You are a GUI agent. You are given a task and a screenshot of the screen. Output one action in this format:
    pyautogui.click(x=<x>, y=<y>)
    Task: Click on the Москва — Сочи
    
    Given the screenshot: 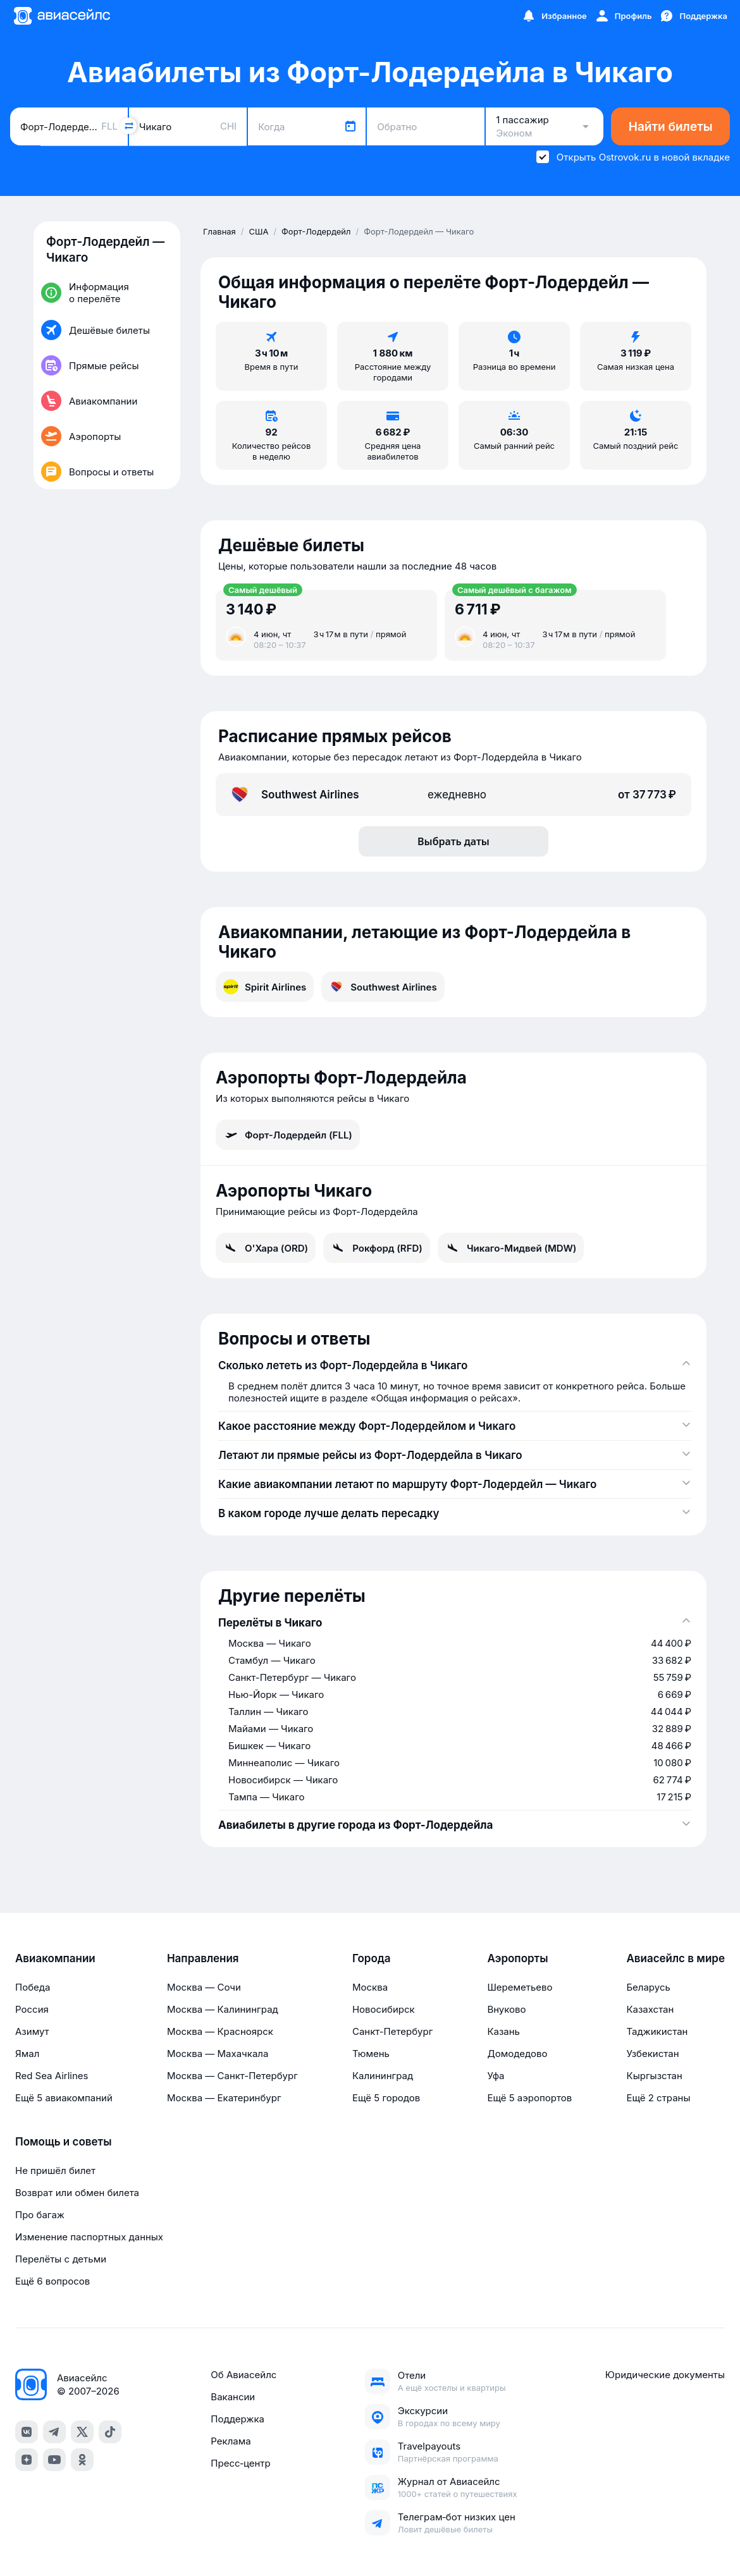 What is the action you would take?
    pyautogui.click(x=204, y=1987)
    